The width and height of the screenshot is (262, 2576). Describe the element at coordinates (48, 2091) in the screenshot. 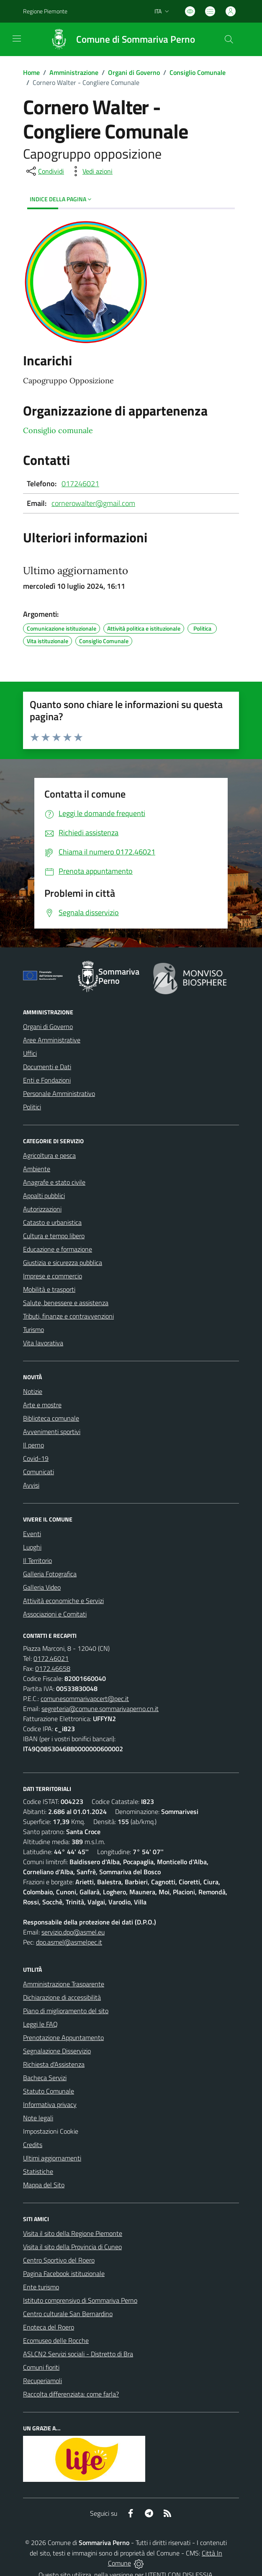

I see `Statuto Comunale` at that location.